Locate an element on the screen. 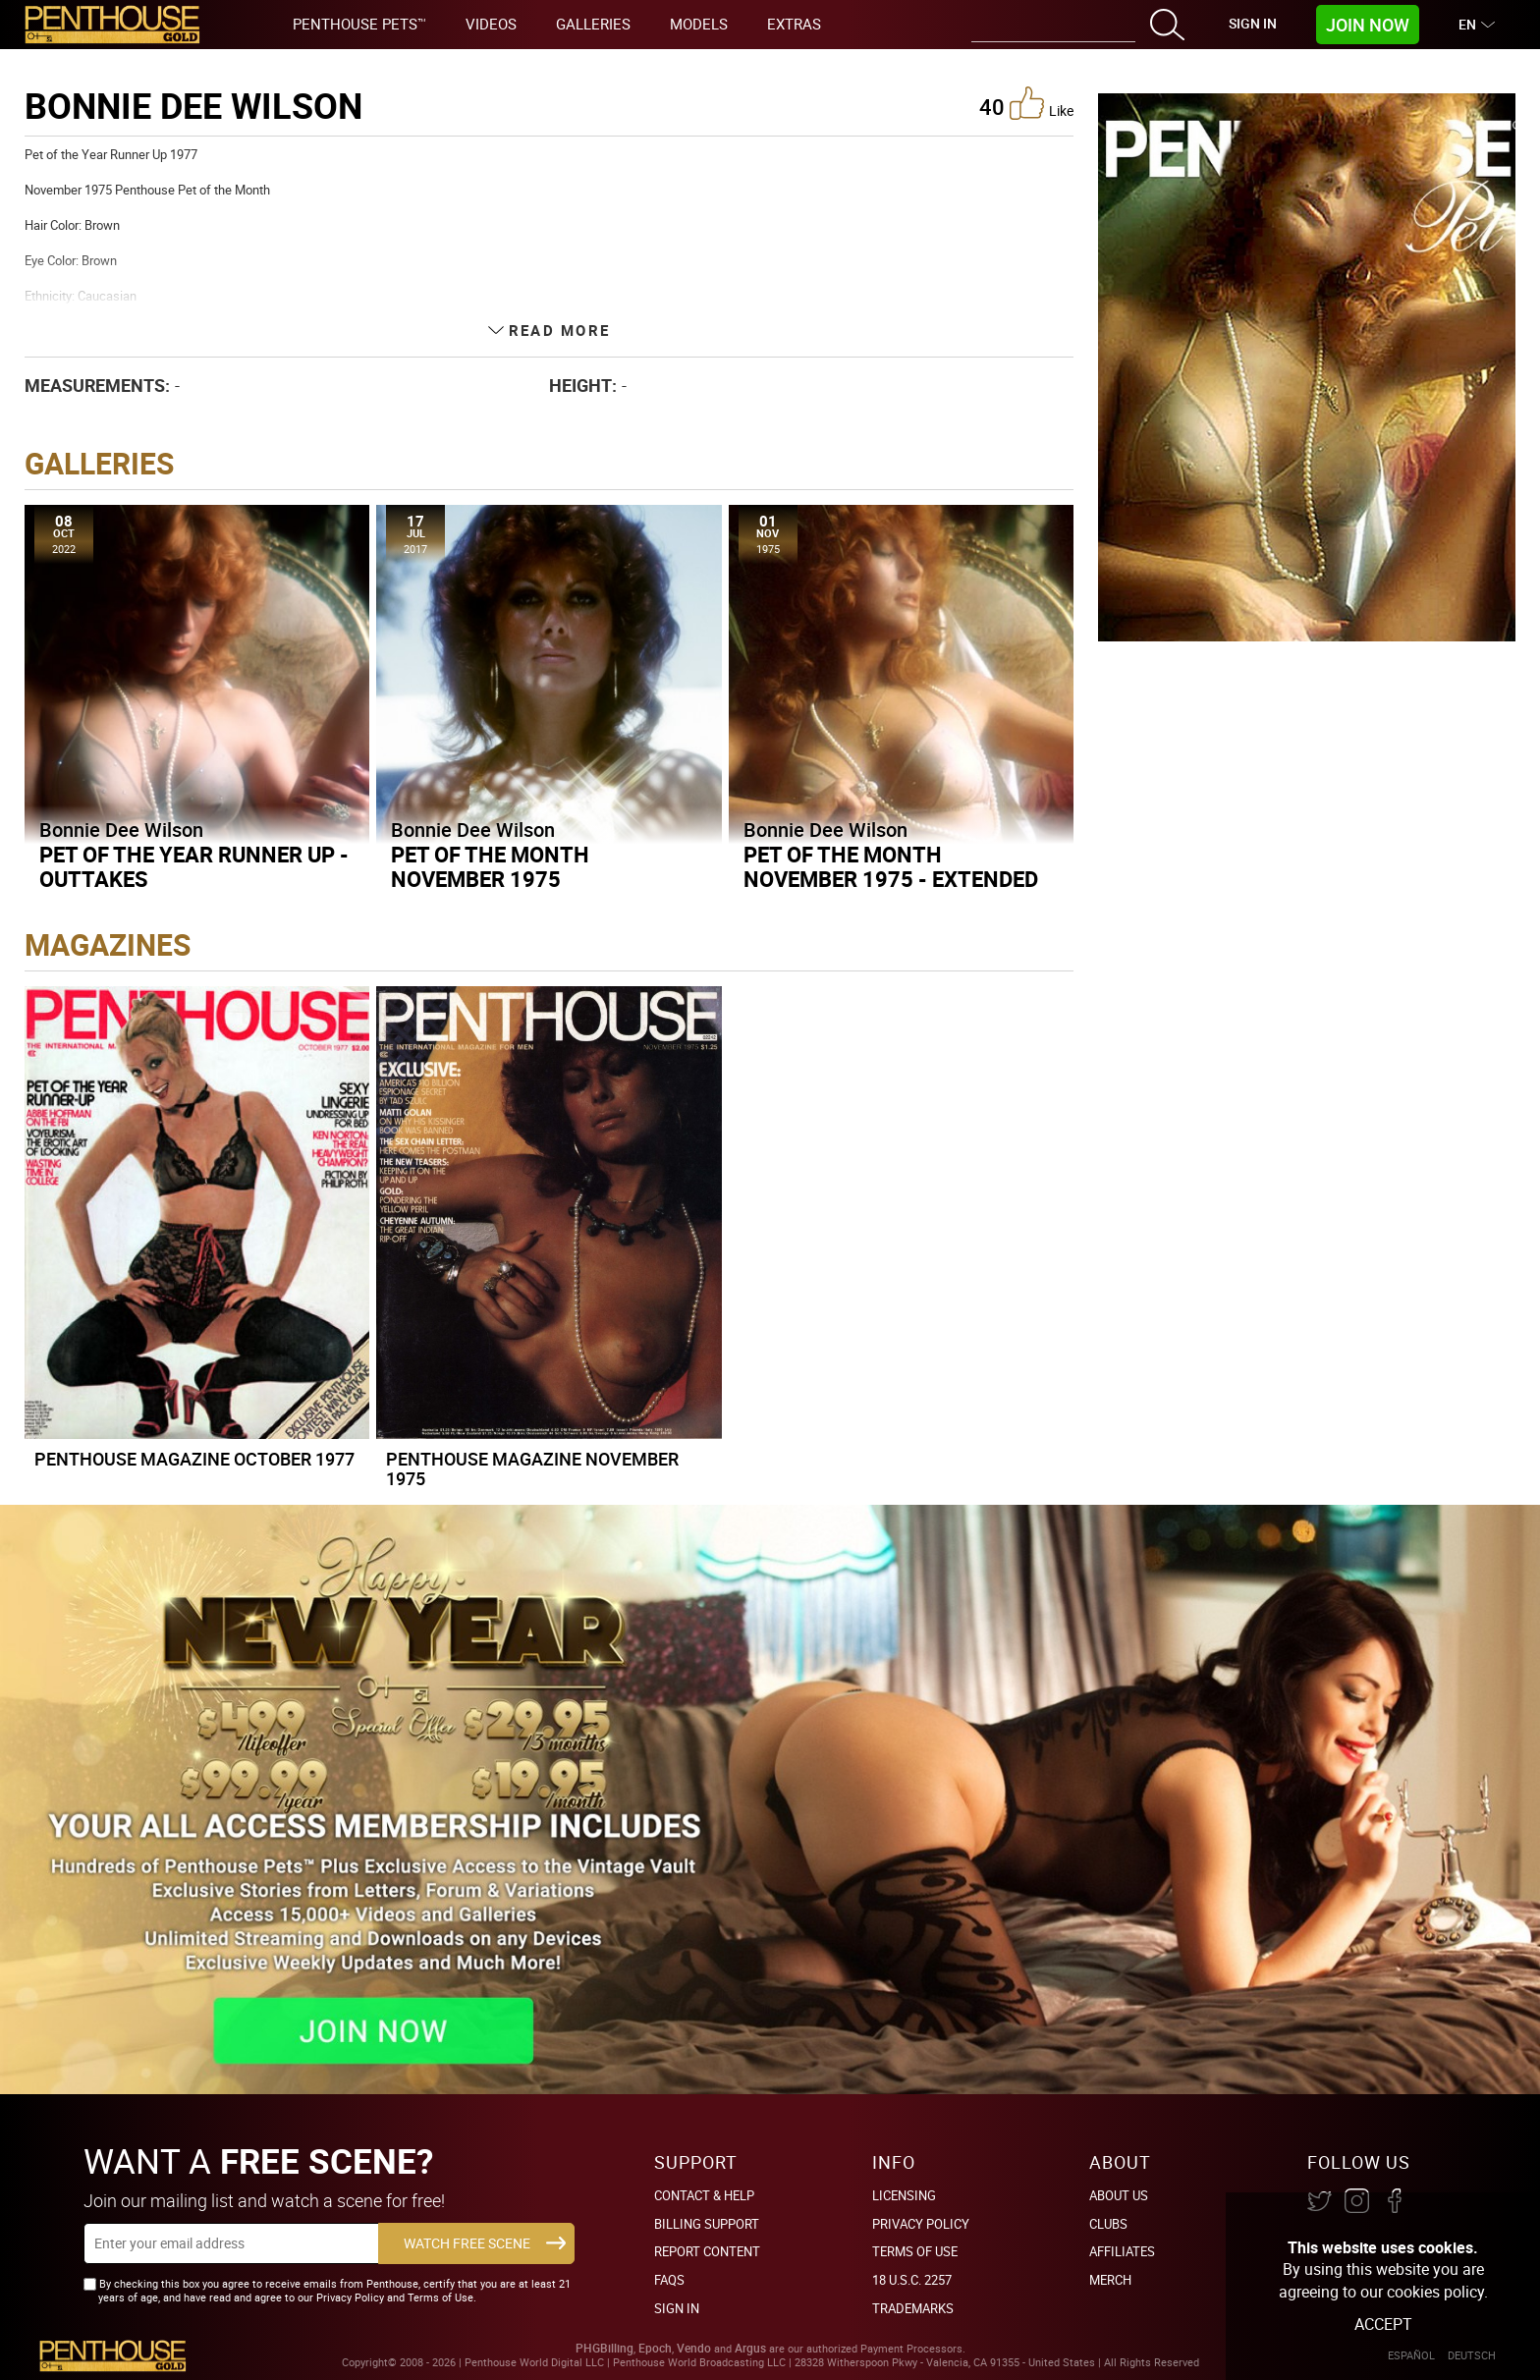 Image resolution: width=1540 pixels, height=2380 pixels. EN [button] is located at coordinates (1469, 24).